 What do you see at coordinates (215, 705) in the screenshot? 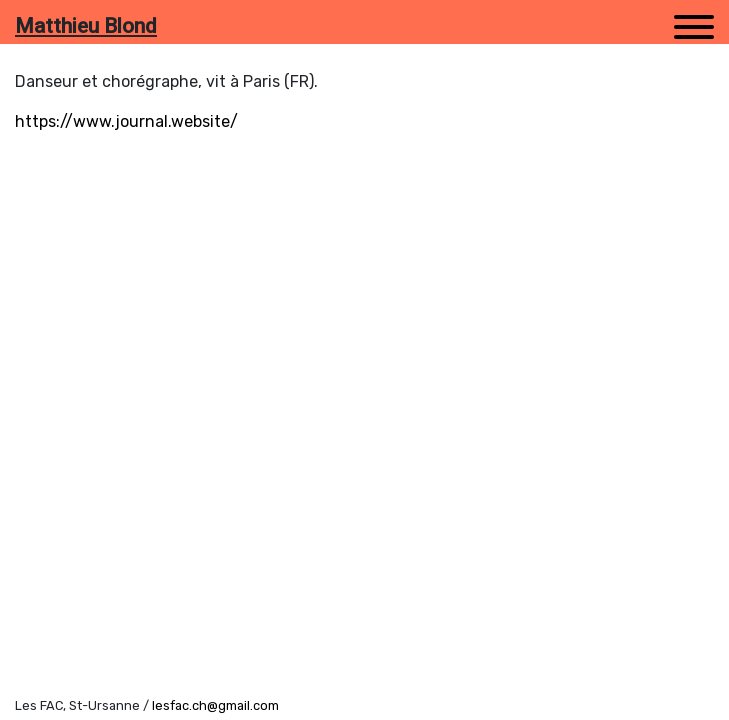
I see `lesfac.ch@gmail.com` at bounding box center [215, 705].